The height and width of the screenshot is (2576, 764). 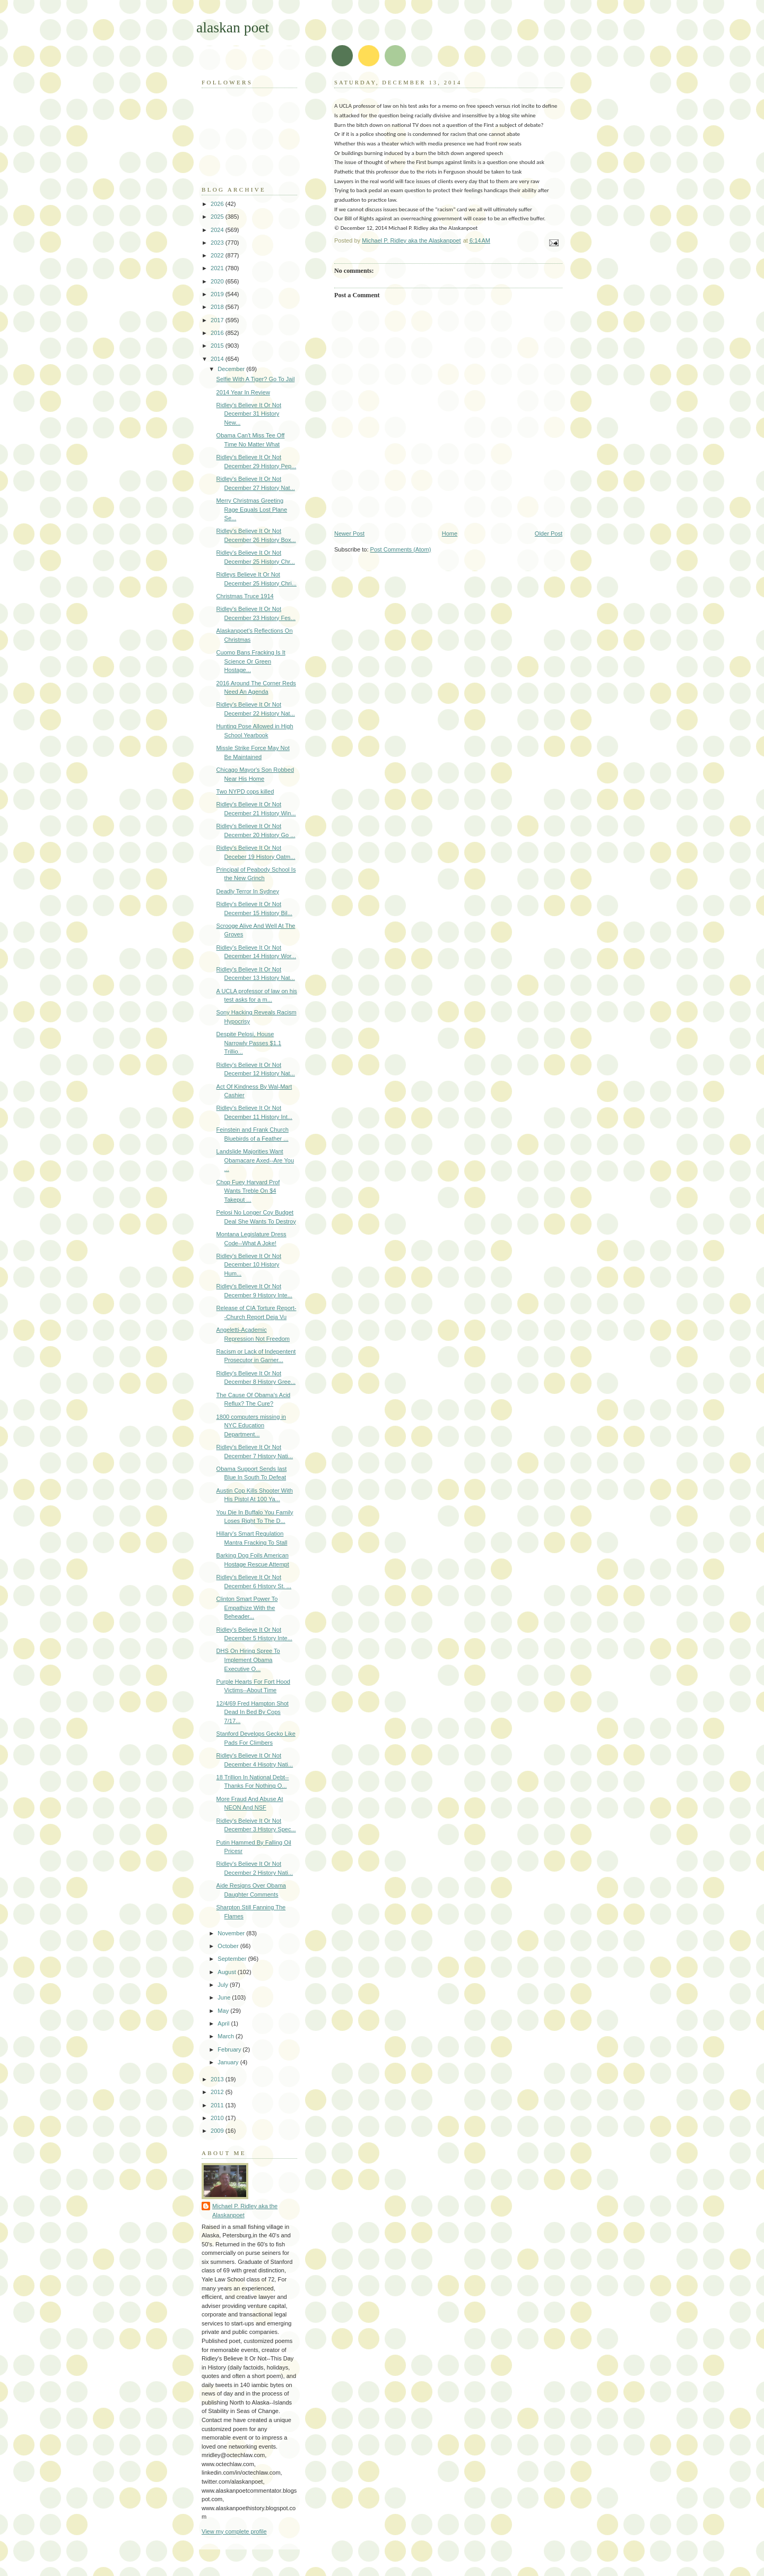 I want to click on 1800 computers missing in NYC Education Department..., so click(x=251, y=1425).